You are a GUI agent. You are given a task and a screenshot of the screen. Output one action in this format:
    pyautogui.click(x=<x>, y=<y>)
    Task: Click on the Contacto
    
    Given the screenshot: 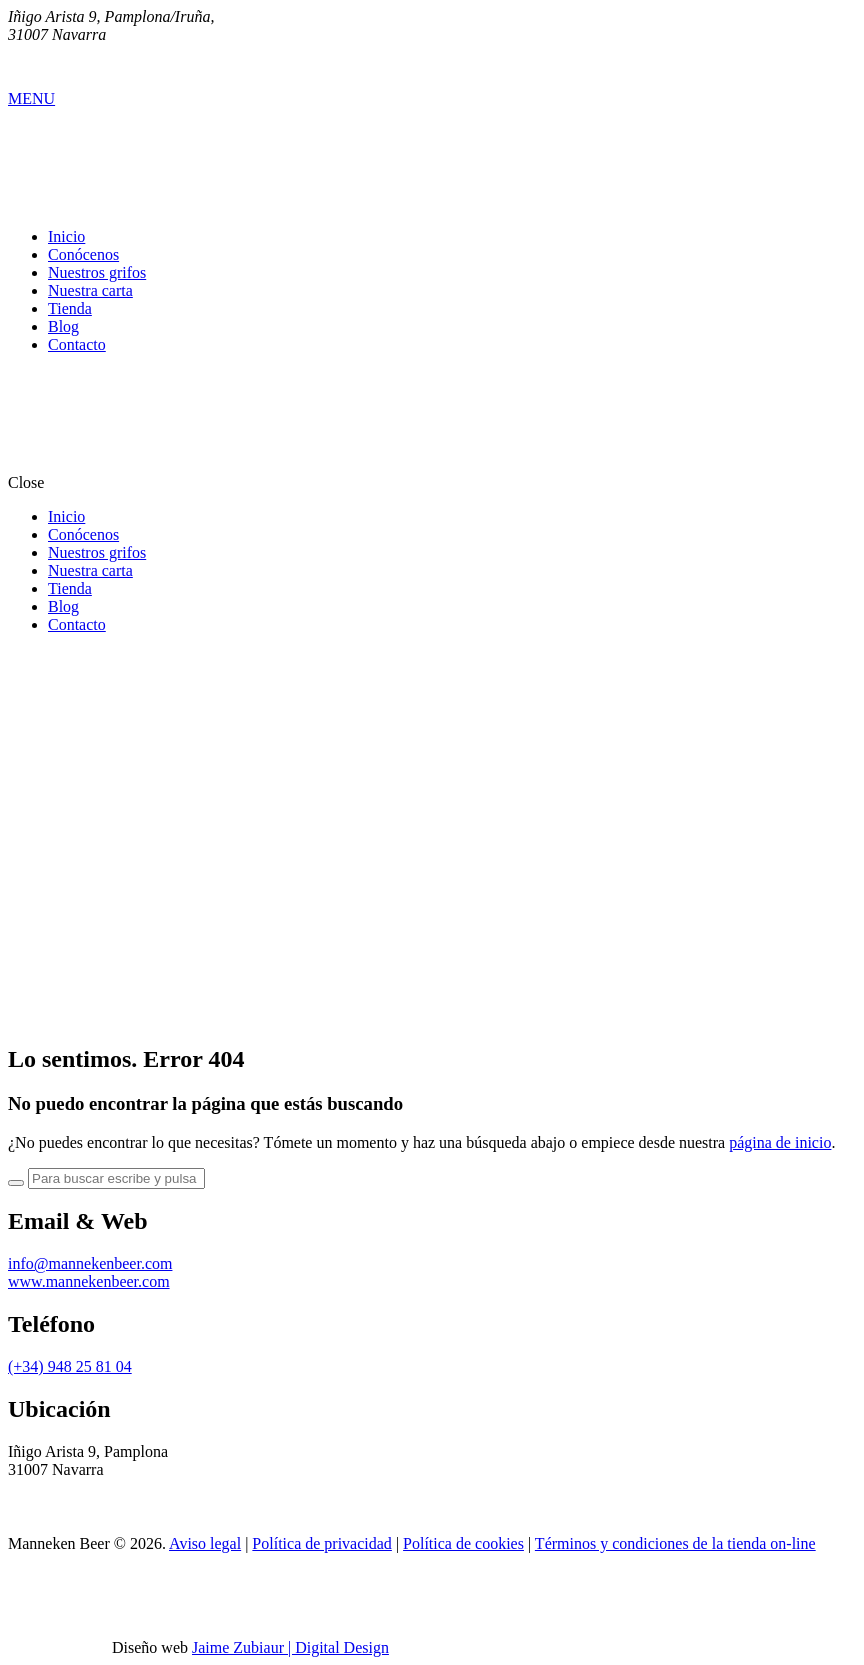 What is the action you would take?
    pyautogui.click(x=77, y=344)
    